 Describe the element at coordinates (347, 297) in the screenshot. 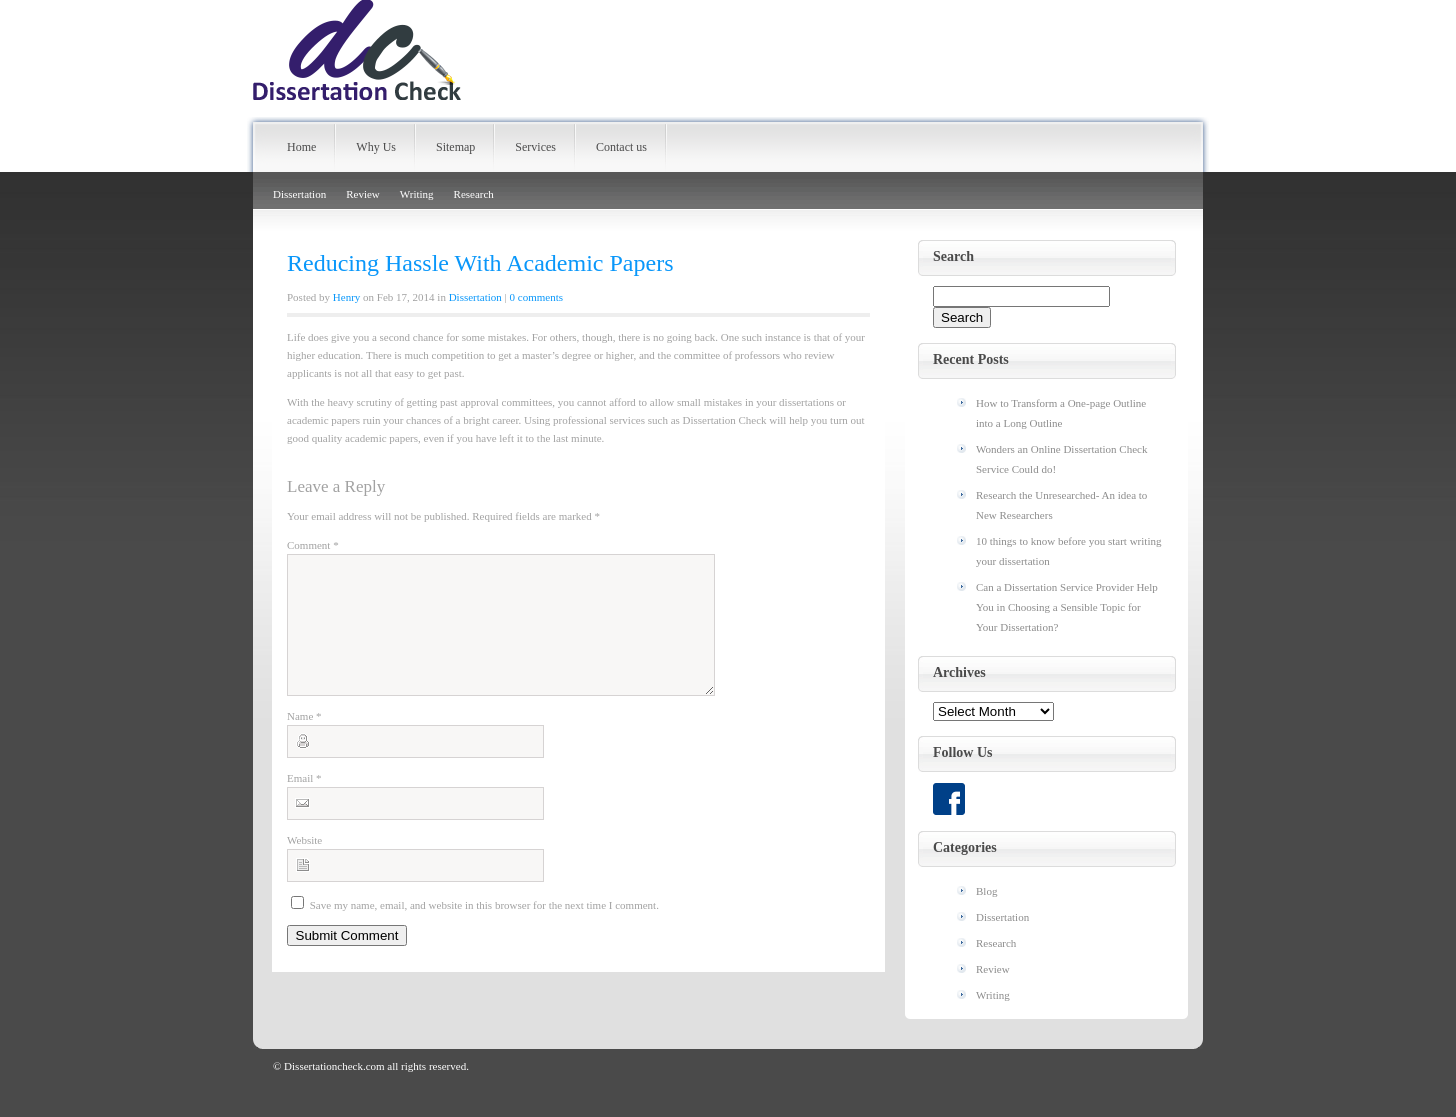

I see `Henry` at that location.